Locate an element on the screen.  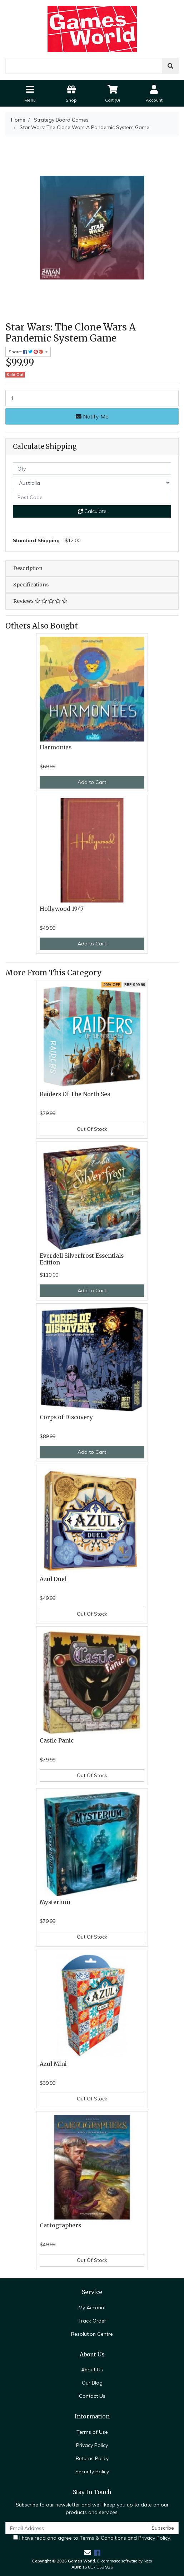
[Country] is located at coordinates (92, 483).